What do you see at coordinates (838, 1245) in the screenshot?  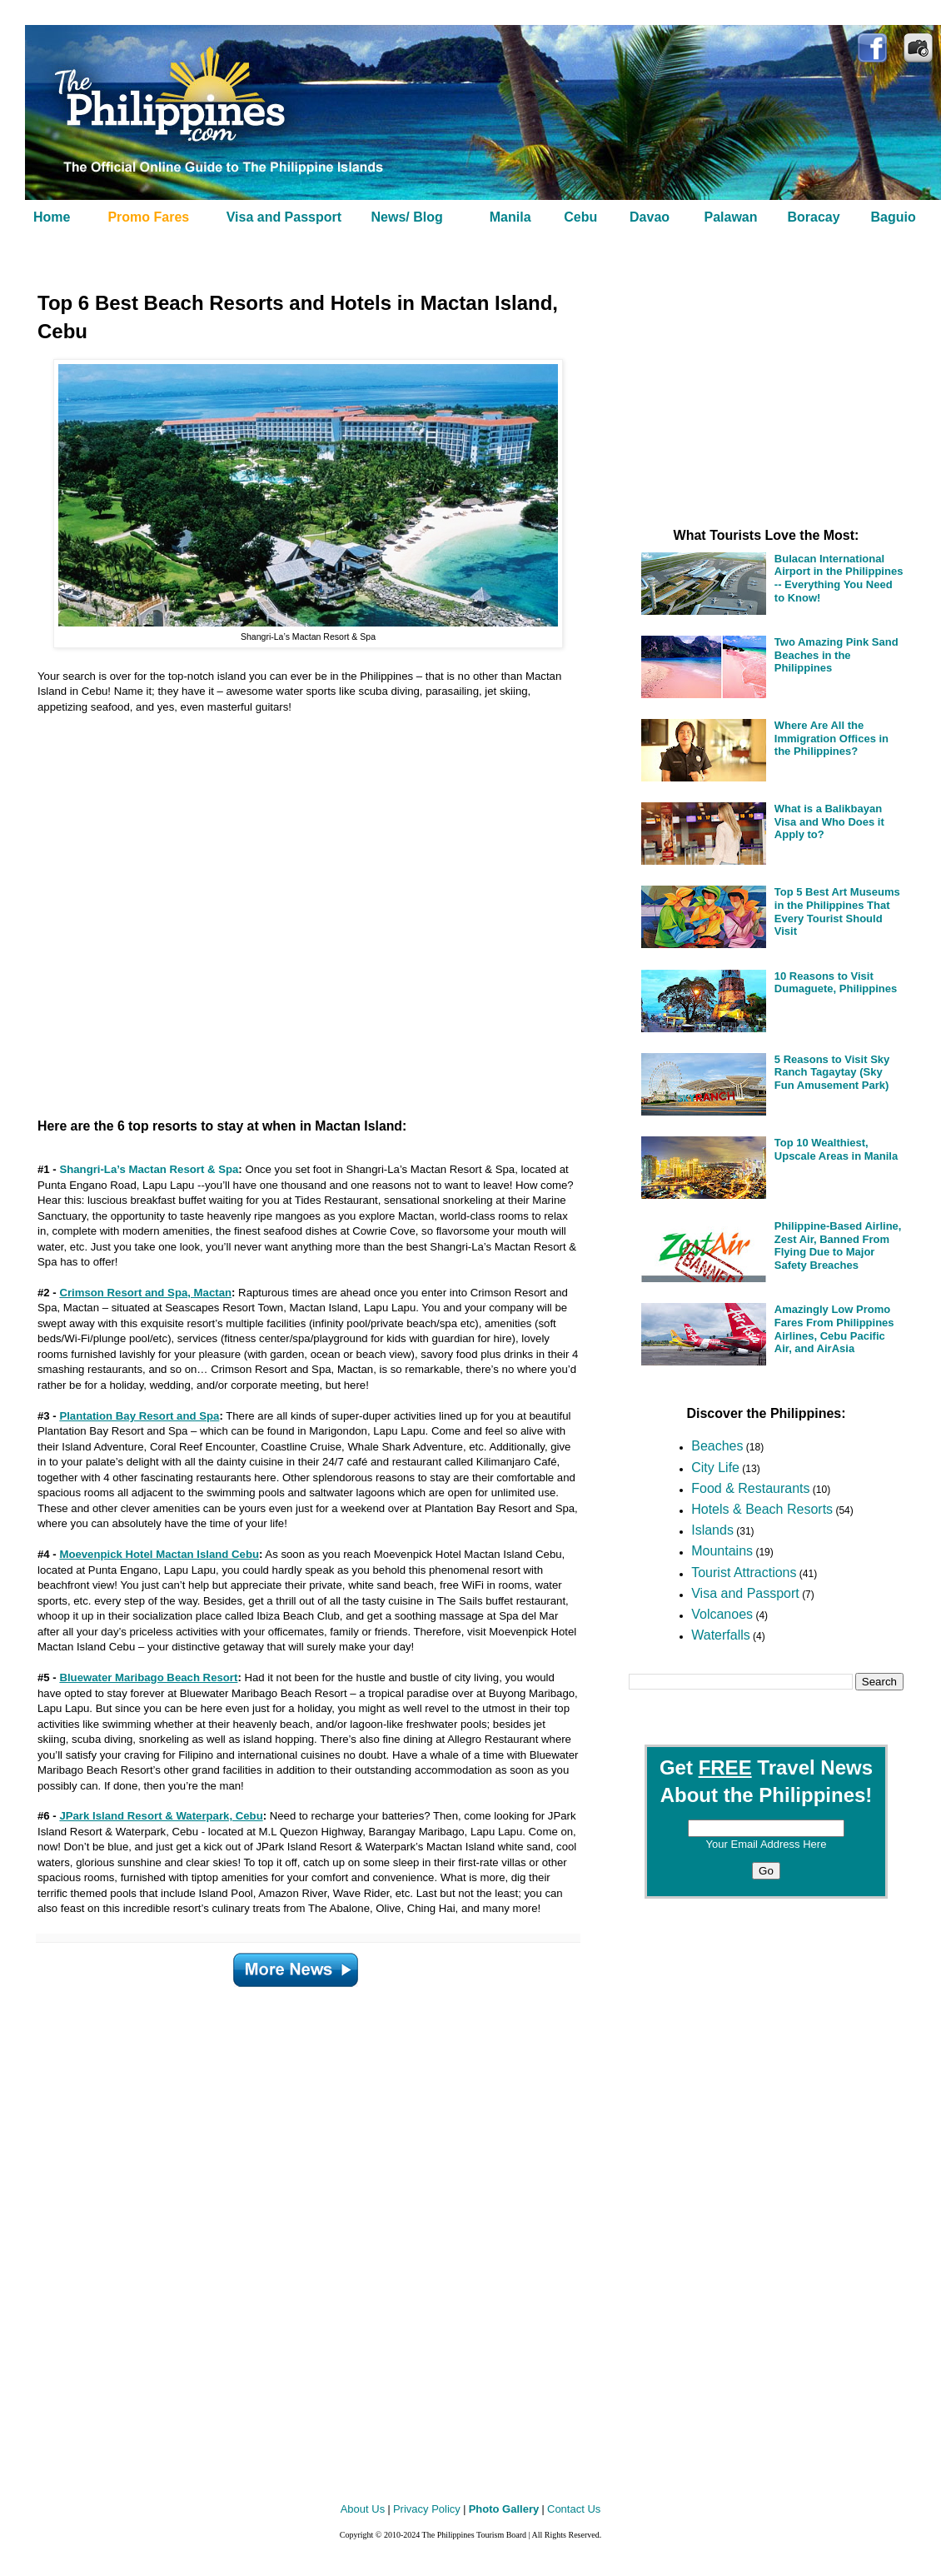 I see `Philippine-Based Airline, Zest Air, Banned From Flying Due to Major Safety Breaches` at bounding box center [838, 1245].